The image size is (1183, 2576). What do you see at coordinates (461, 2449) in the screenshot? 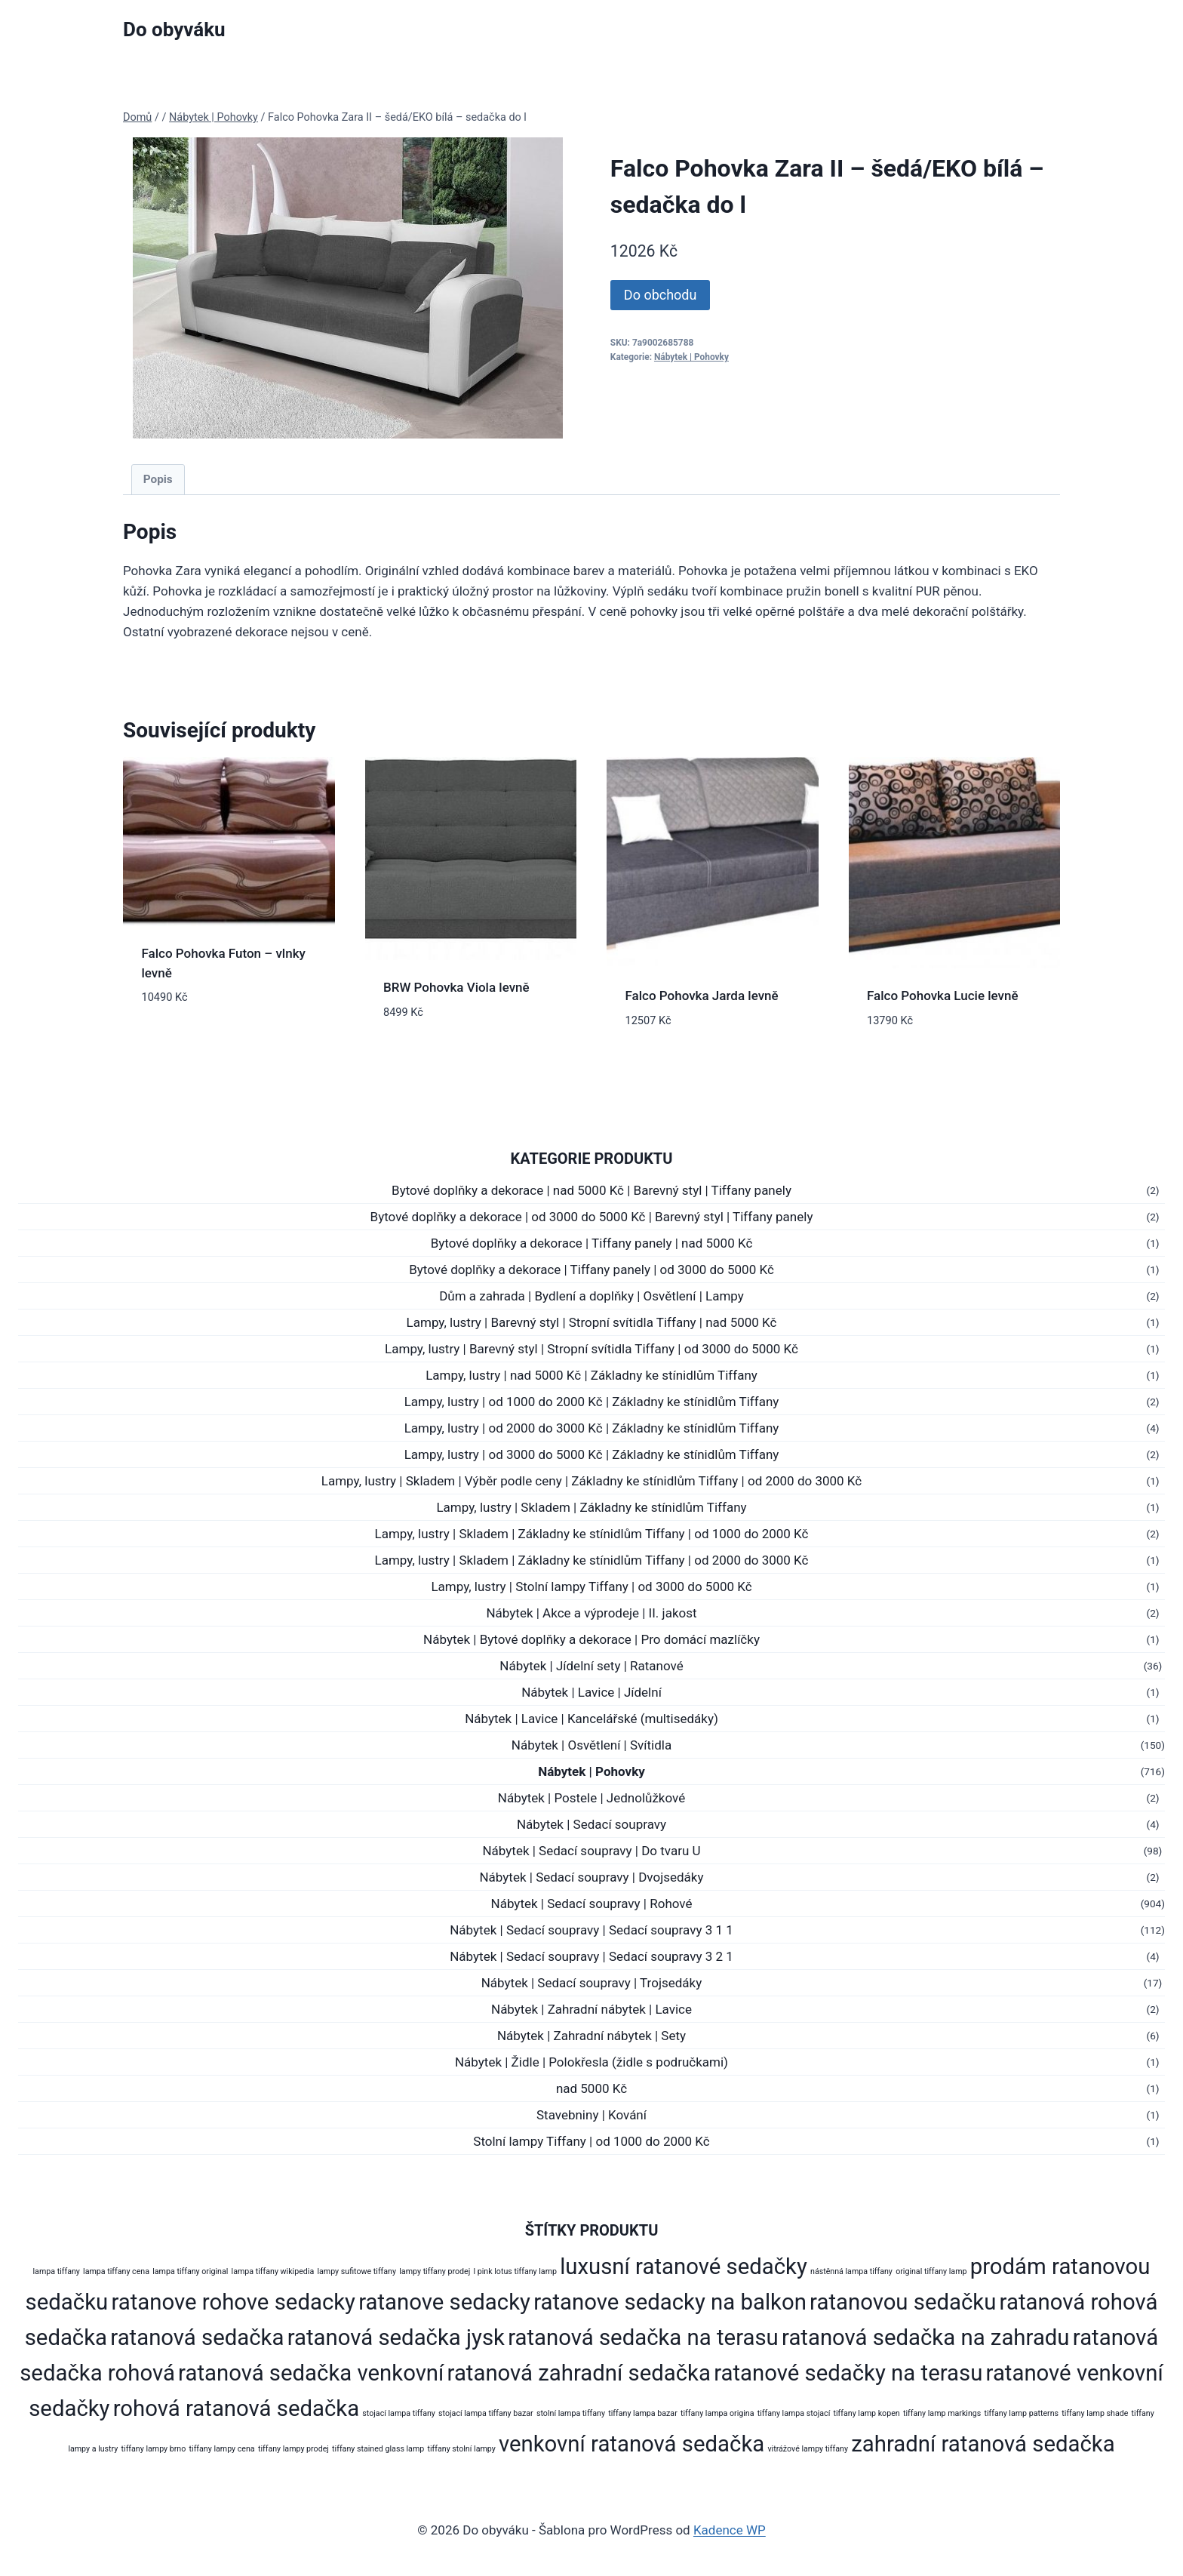
I see `tiffany stolní lampy [tiffany stolní lampy (178 produktů)]` at bounding box center [461, 2449].